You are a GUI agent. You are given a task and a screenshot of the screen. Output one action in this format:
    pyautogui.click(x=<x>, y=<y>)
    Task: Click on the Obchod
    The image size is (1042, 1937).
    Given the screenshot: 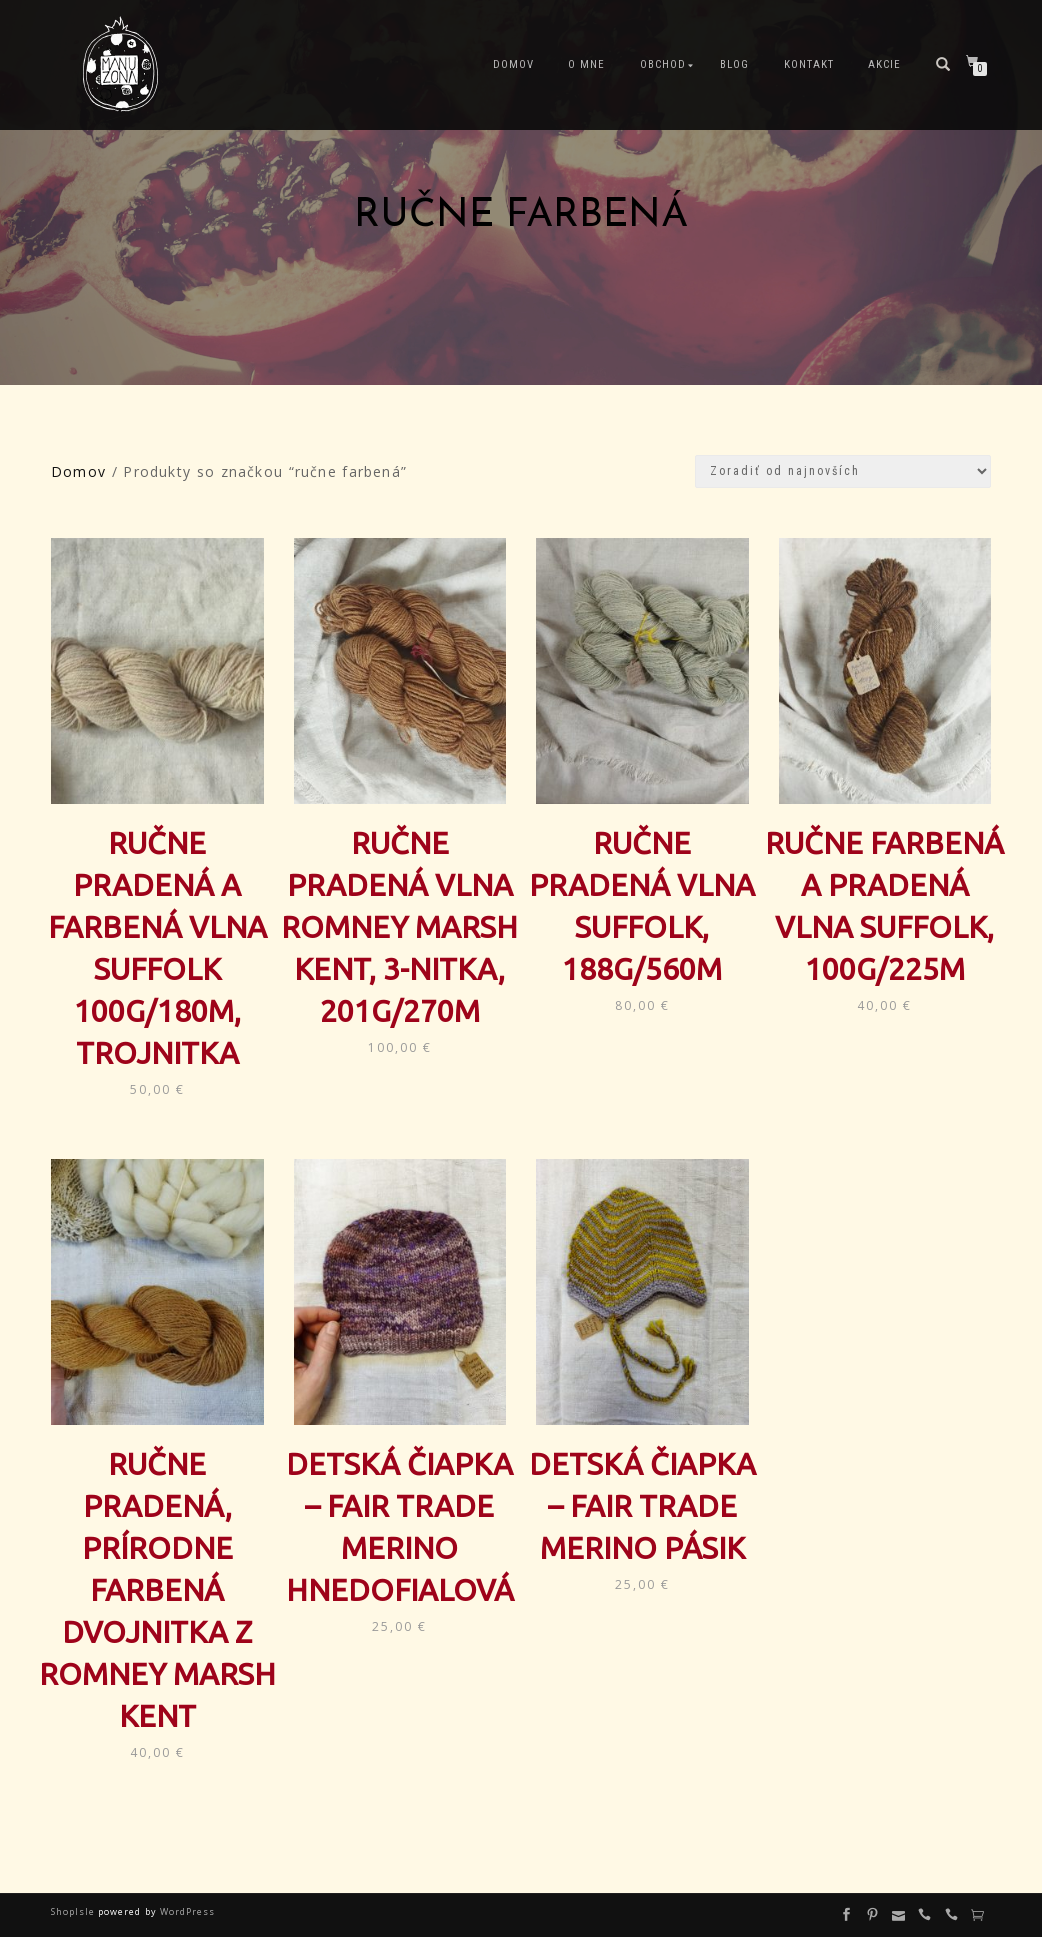 What is the action you would take?
    pyautogui.click(x=663, y=64)
    